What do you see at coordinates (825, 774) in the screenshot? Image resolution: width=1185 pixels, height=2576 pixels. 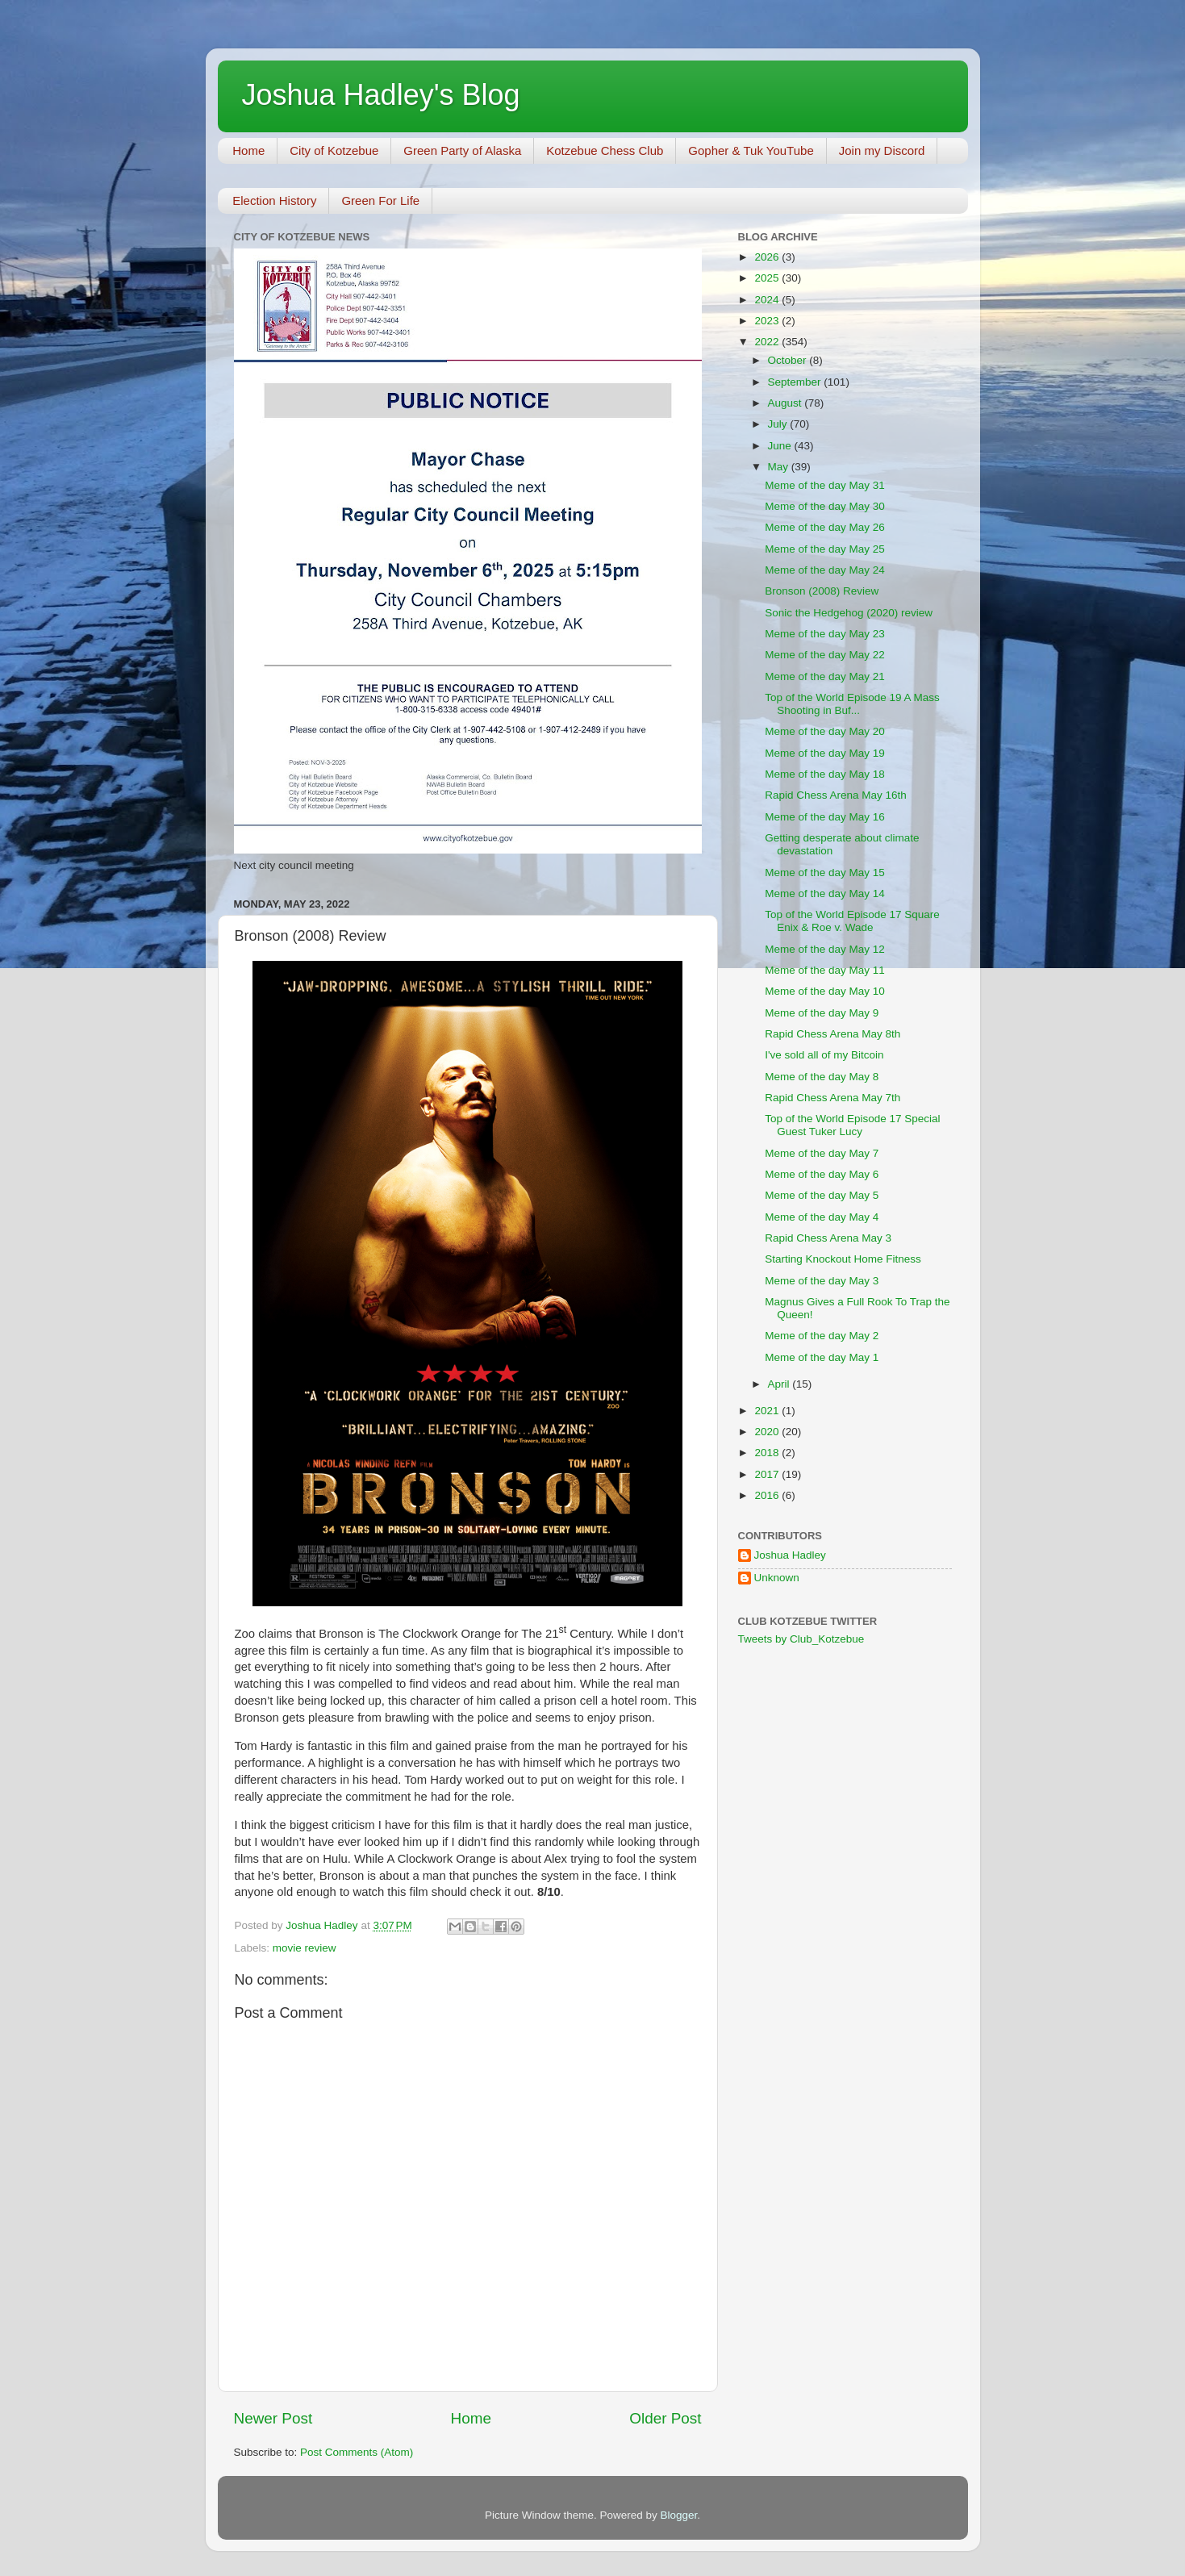 I see `Meme of the day May 18` at bounding box center [825, 774].